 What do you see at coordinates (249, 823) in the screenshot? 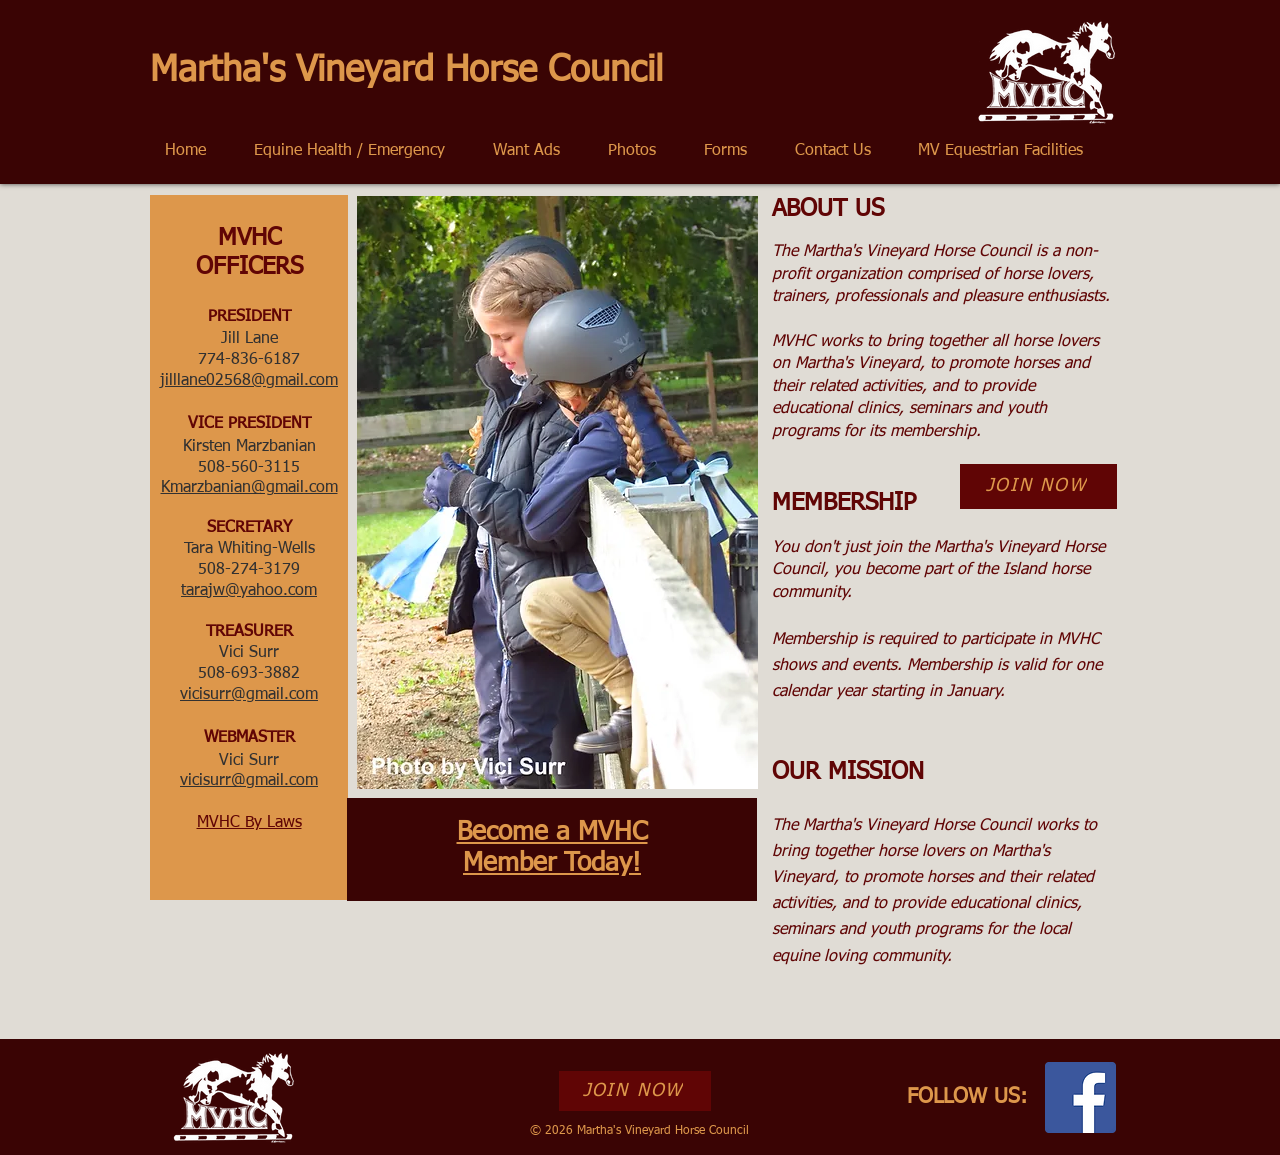
I see `MVHC By Laws` at bounding box center [249, 823].